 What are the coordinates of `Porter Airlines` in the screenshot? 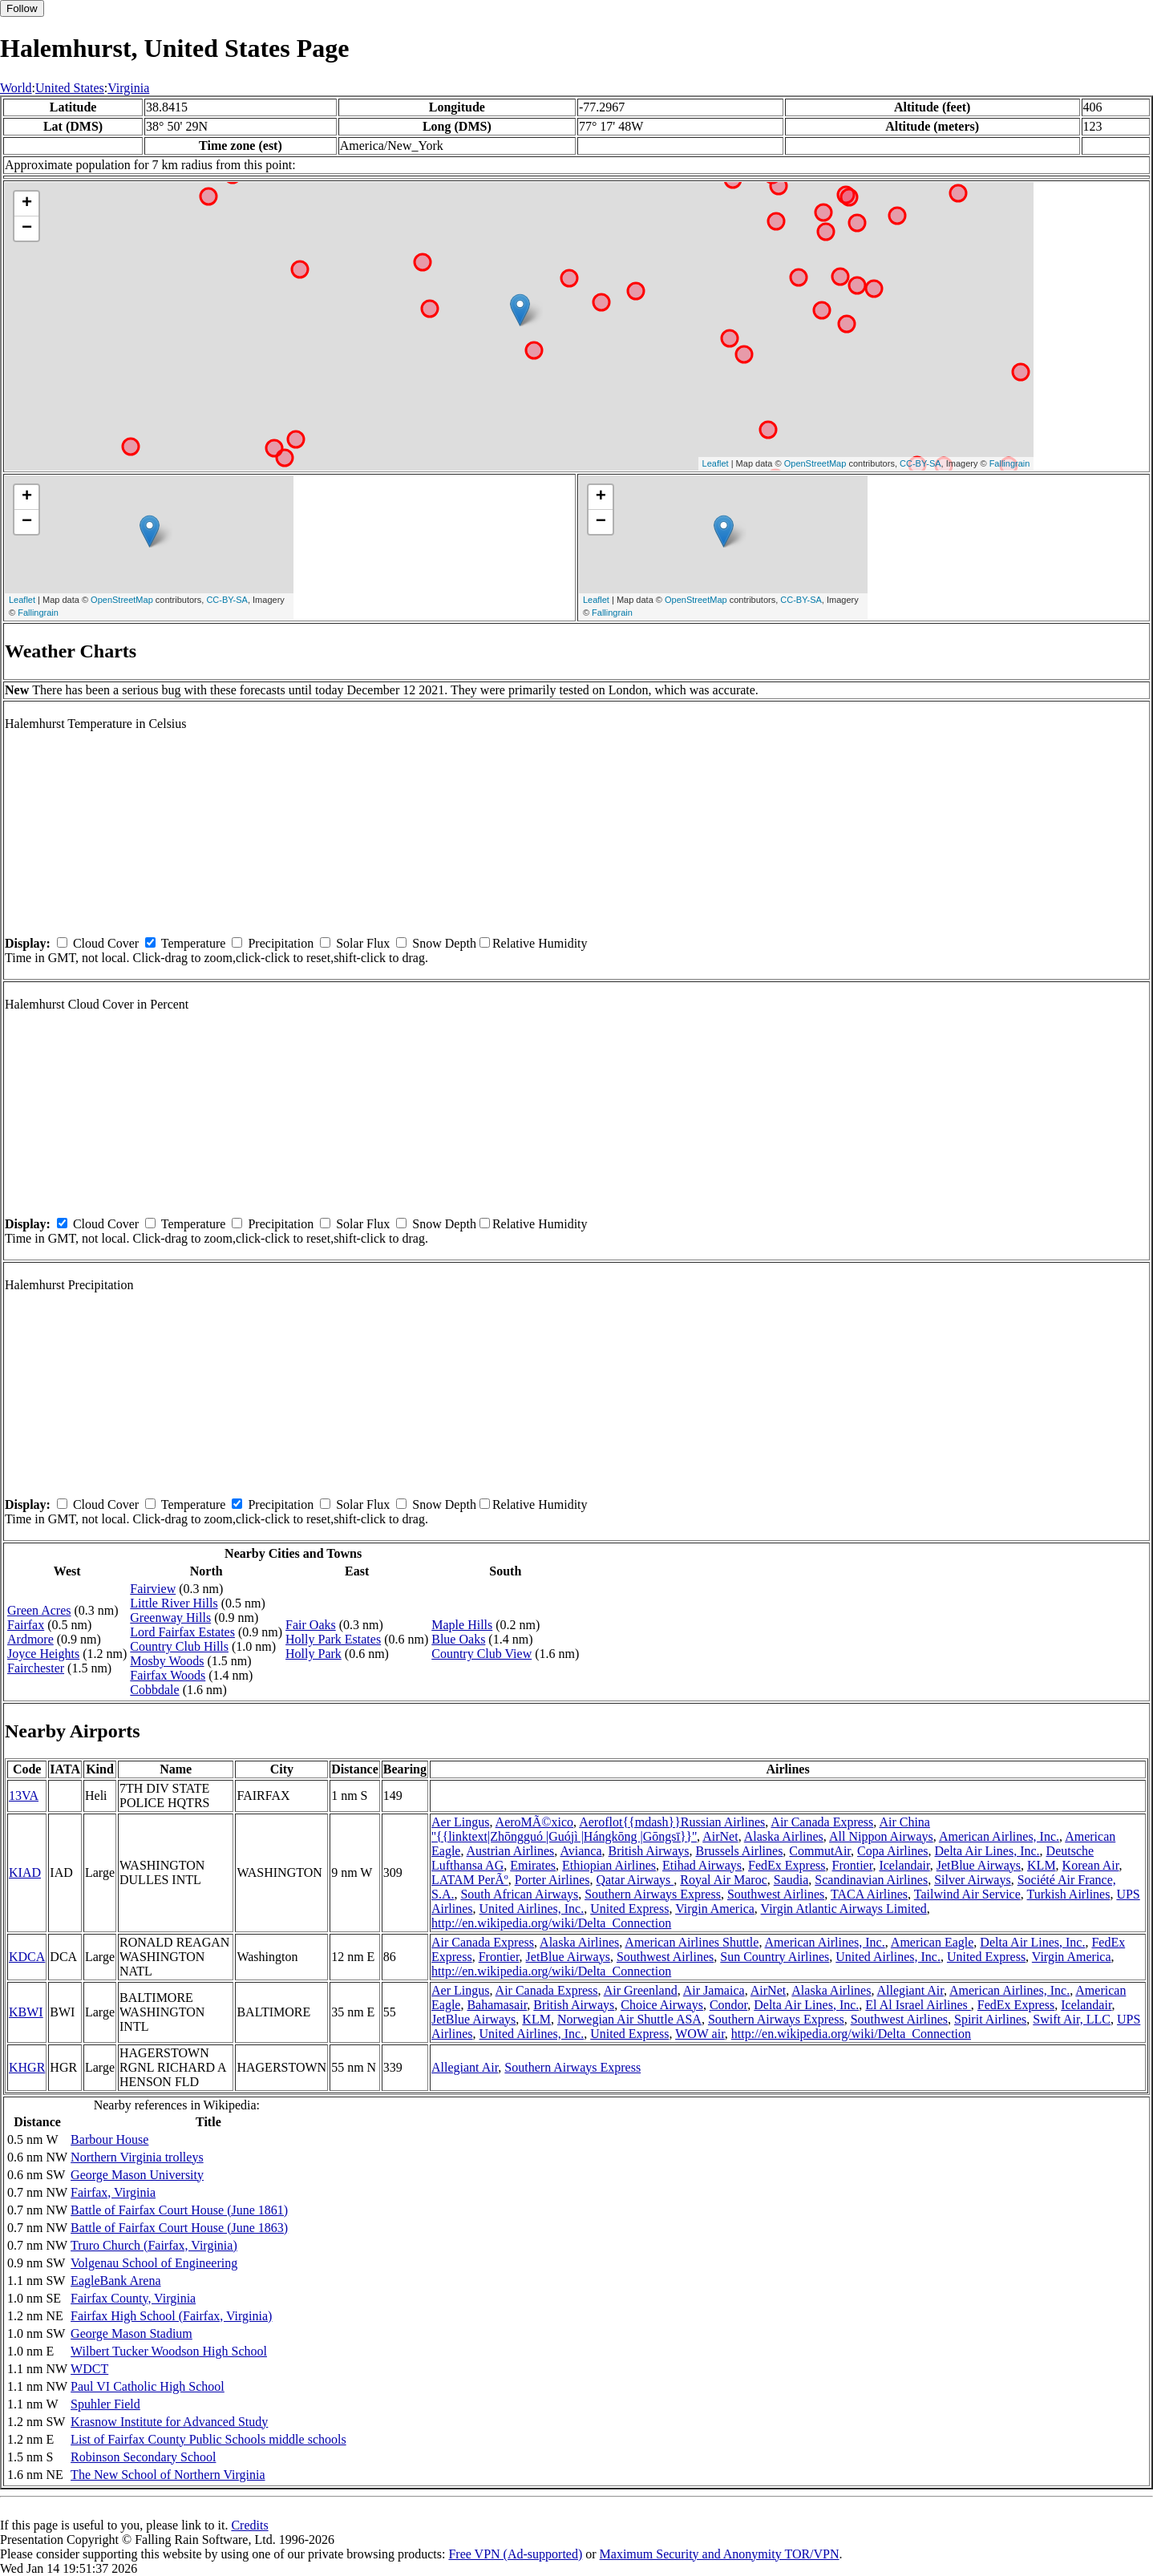 It's located at (552, 1880).